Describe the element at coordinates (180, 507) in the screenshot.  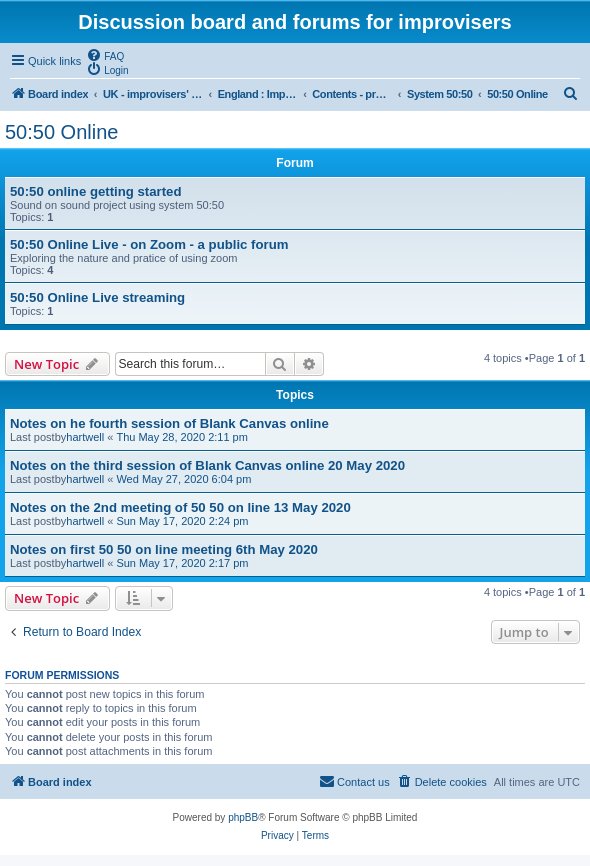
I see `Notes on the 2nd meeting of 50 50 on line 13 May 2020` at that location.